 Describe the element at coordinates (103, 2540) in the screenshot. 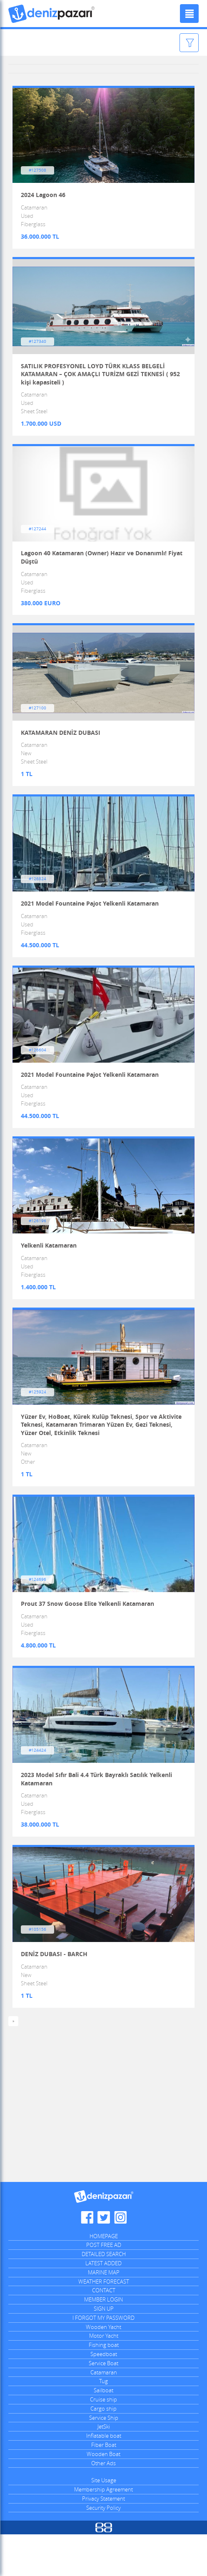

I see `Privacy Statement` at that location.